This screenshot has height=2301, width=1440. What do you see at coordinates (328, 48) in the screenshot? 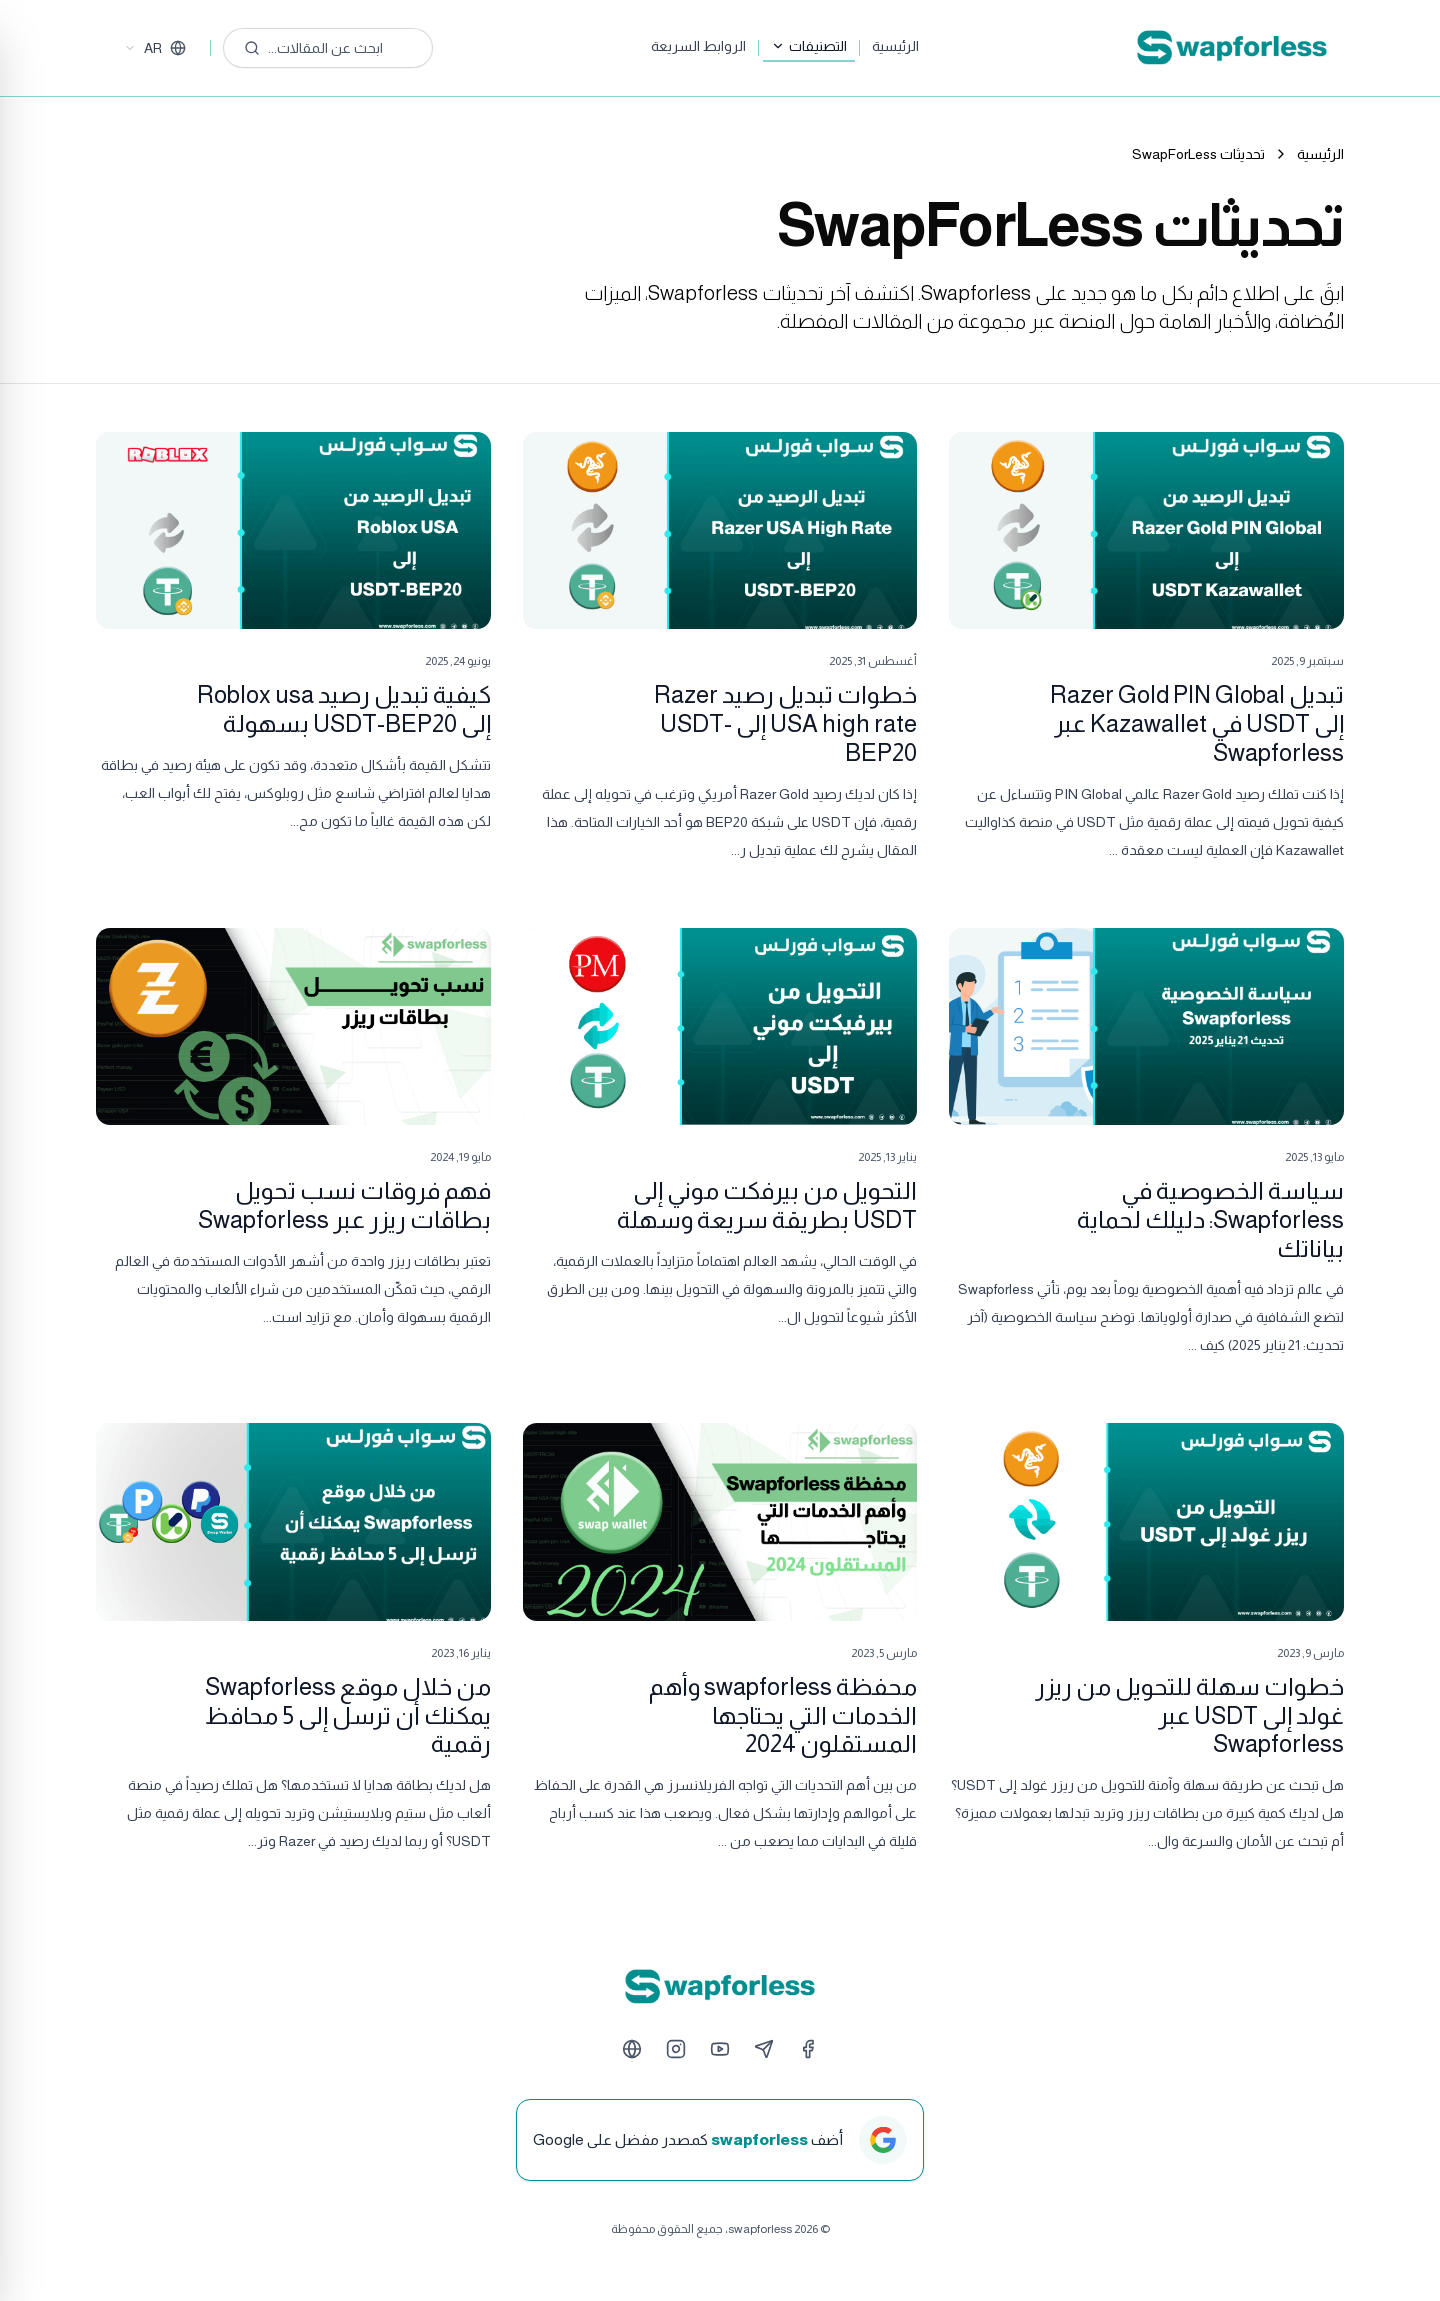
I see `[ابحث عن المقالات...]` at bounding box center [328, 48].